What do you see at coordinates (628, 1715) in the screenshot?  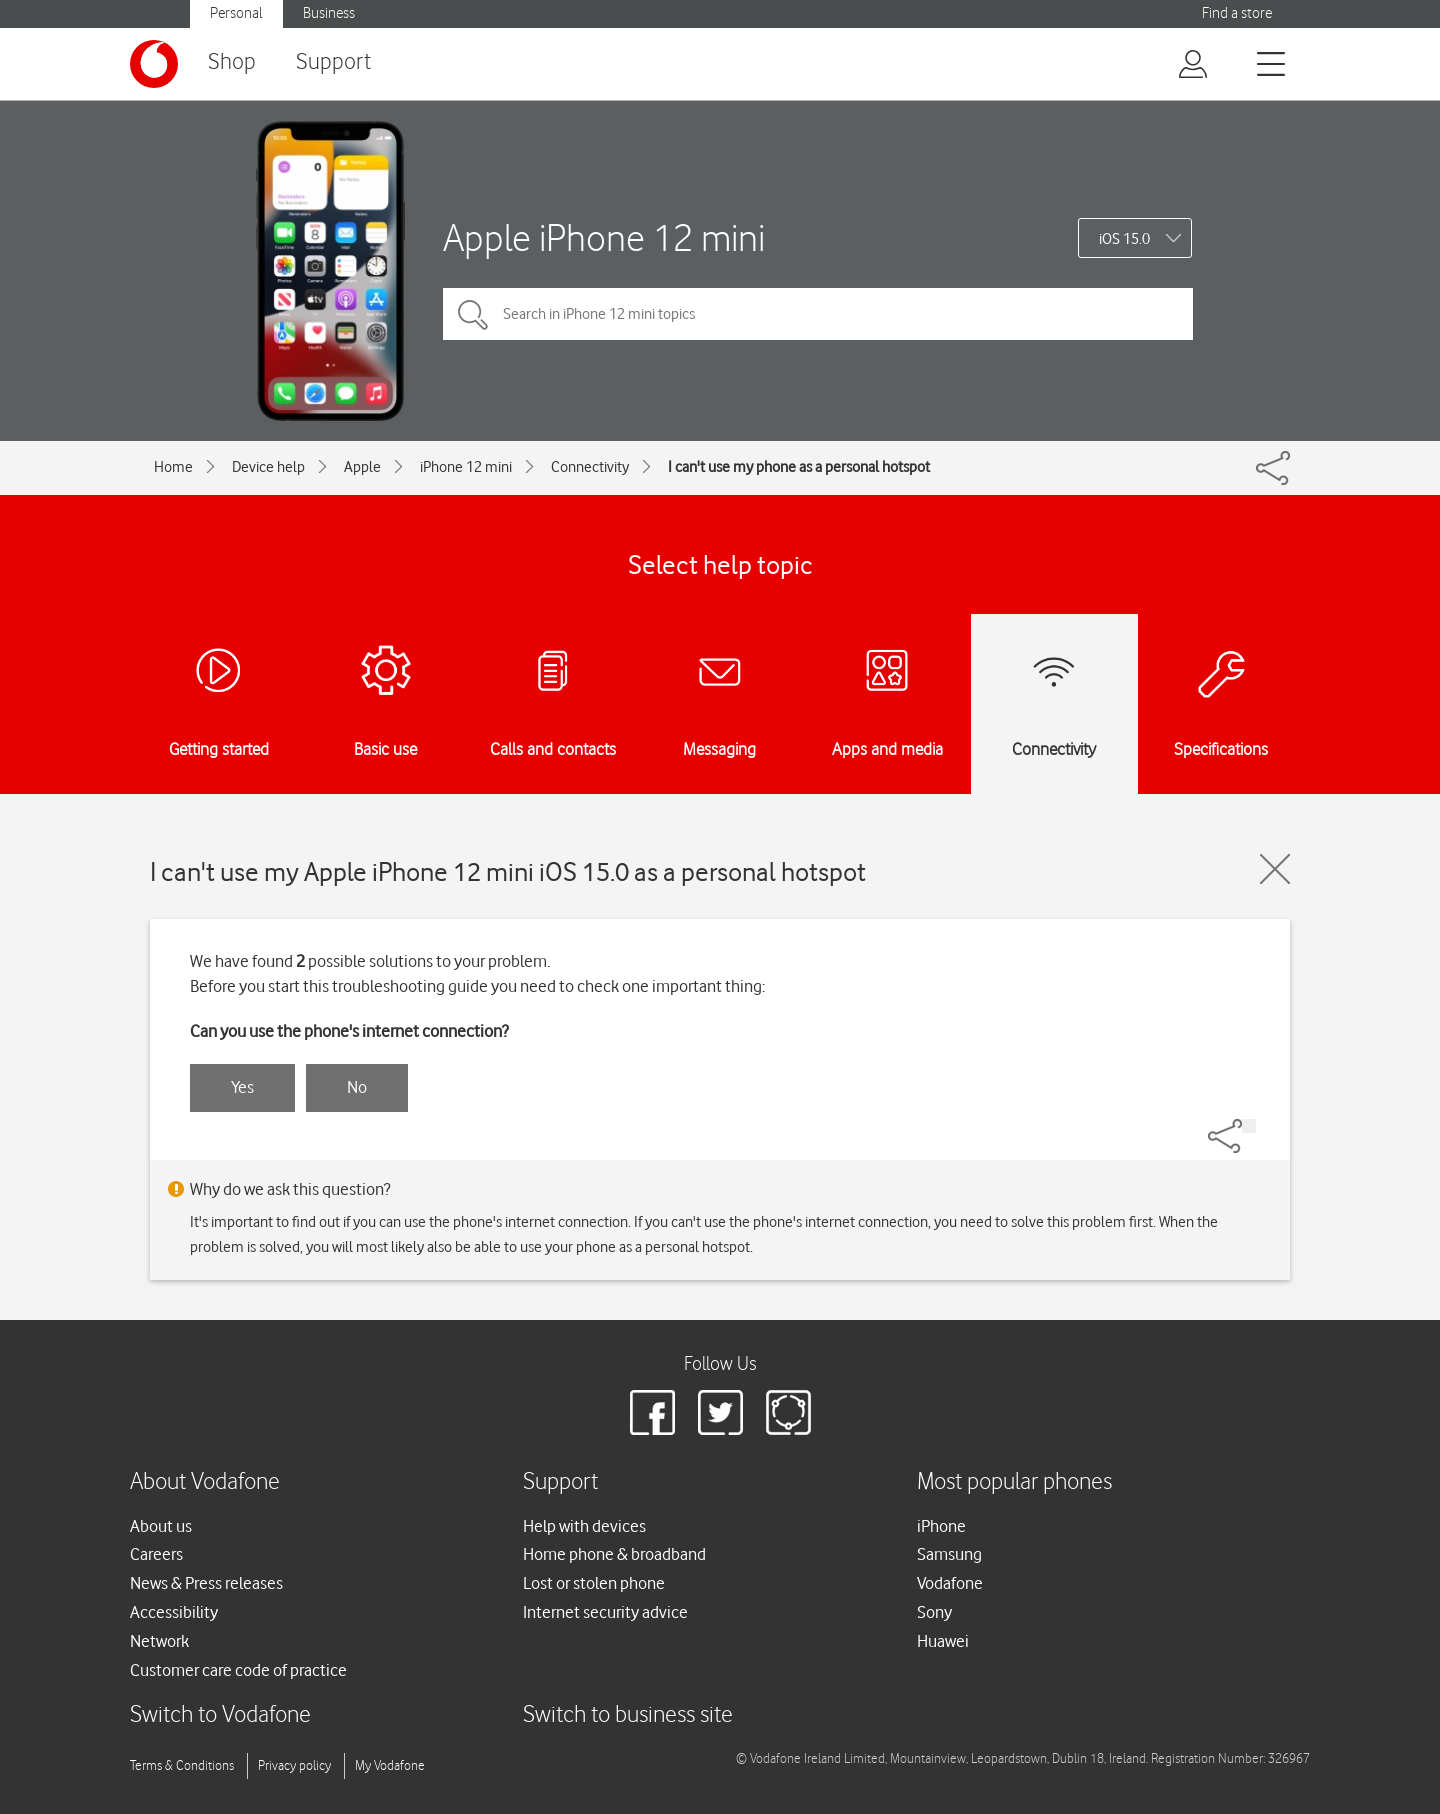 I see `Switch to business site` at bounding box center [628, 1715].